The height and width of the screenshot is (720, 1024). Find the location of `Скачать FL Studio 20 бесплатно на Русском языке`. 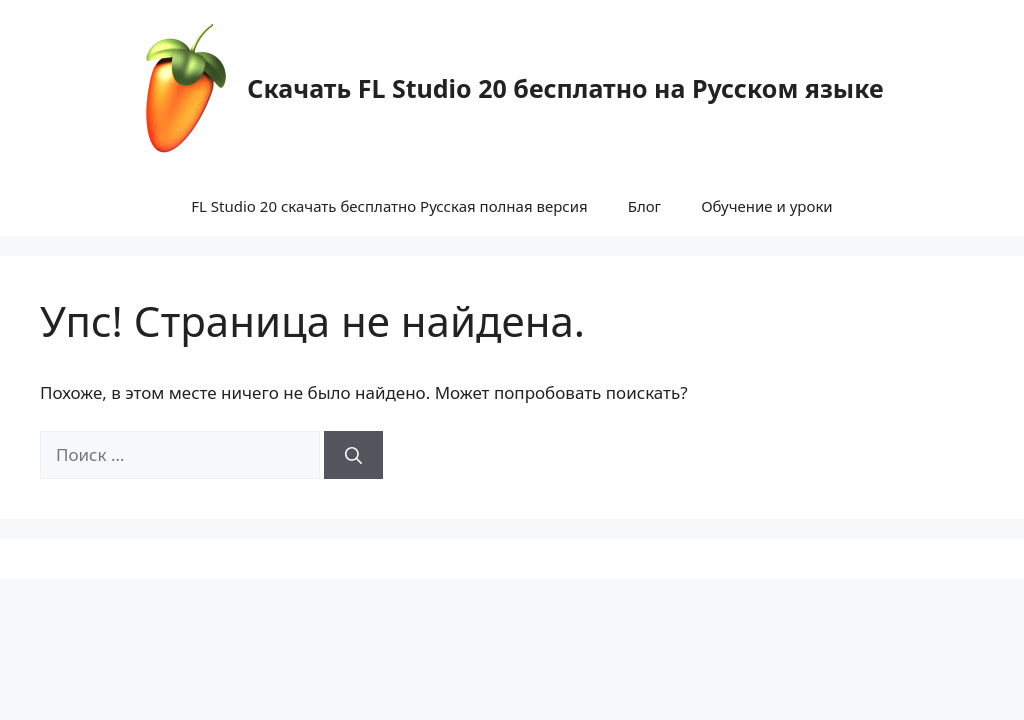

Скачать FL Studio 20 бесплатно на Русском языке is located at coordinates (565, 88).